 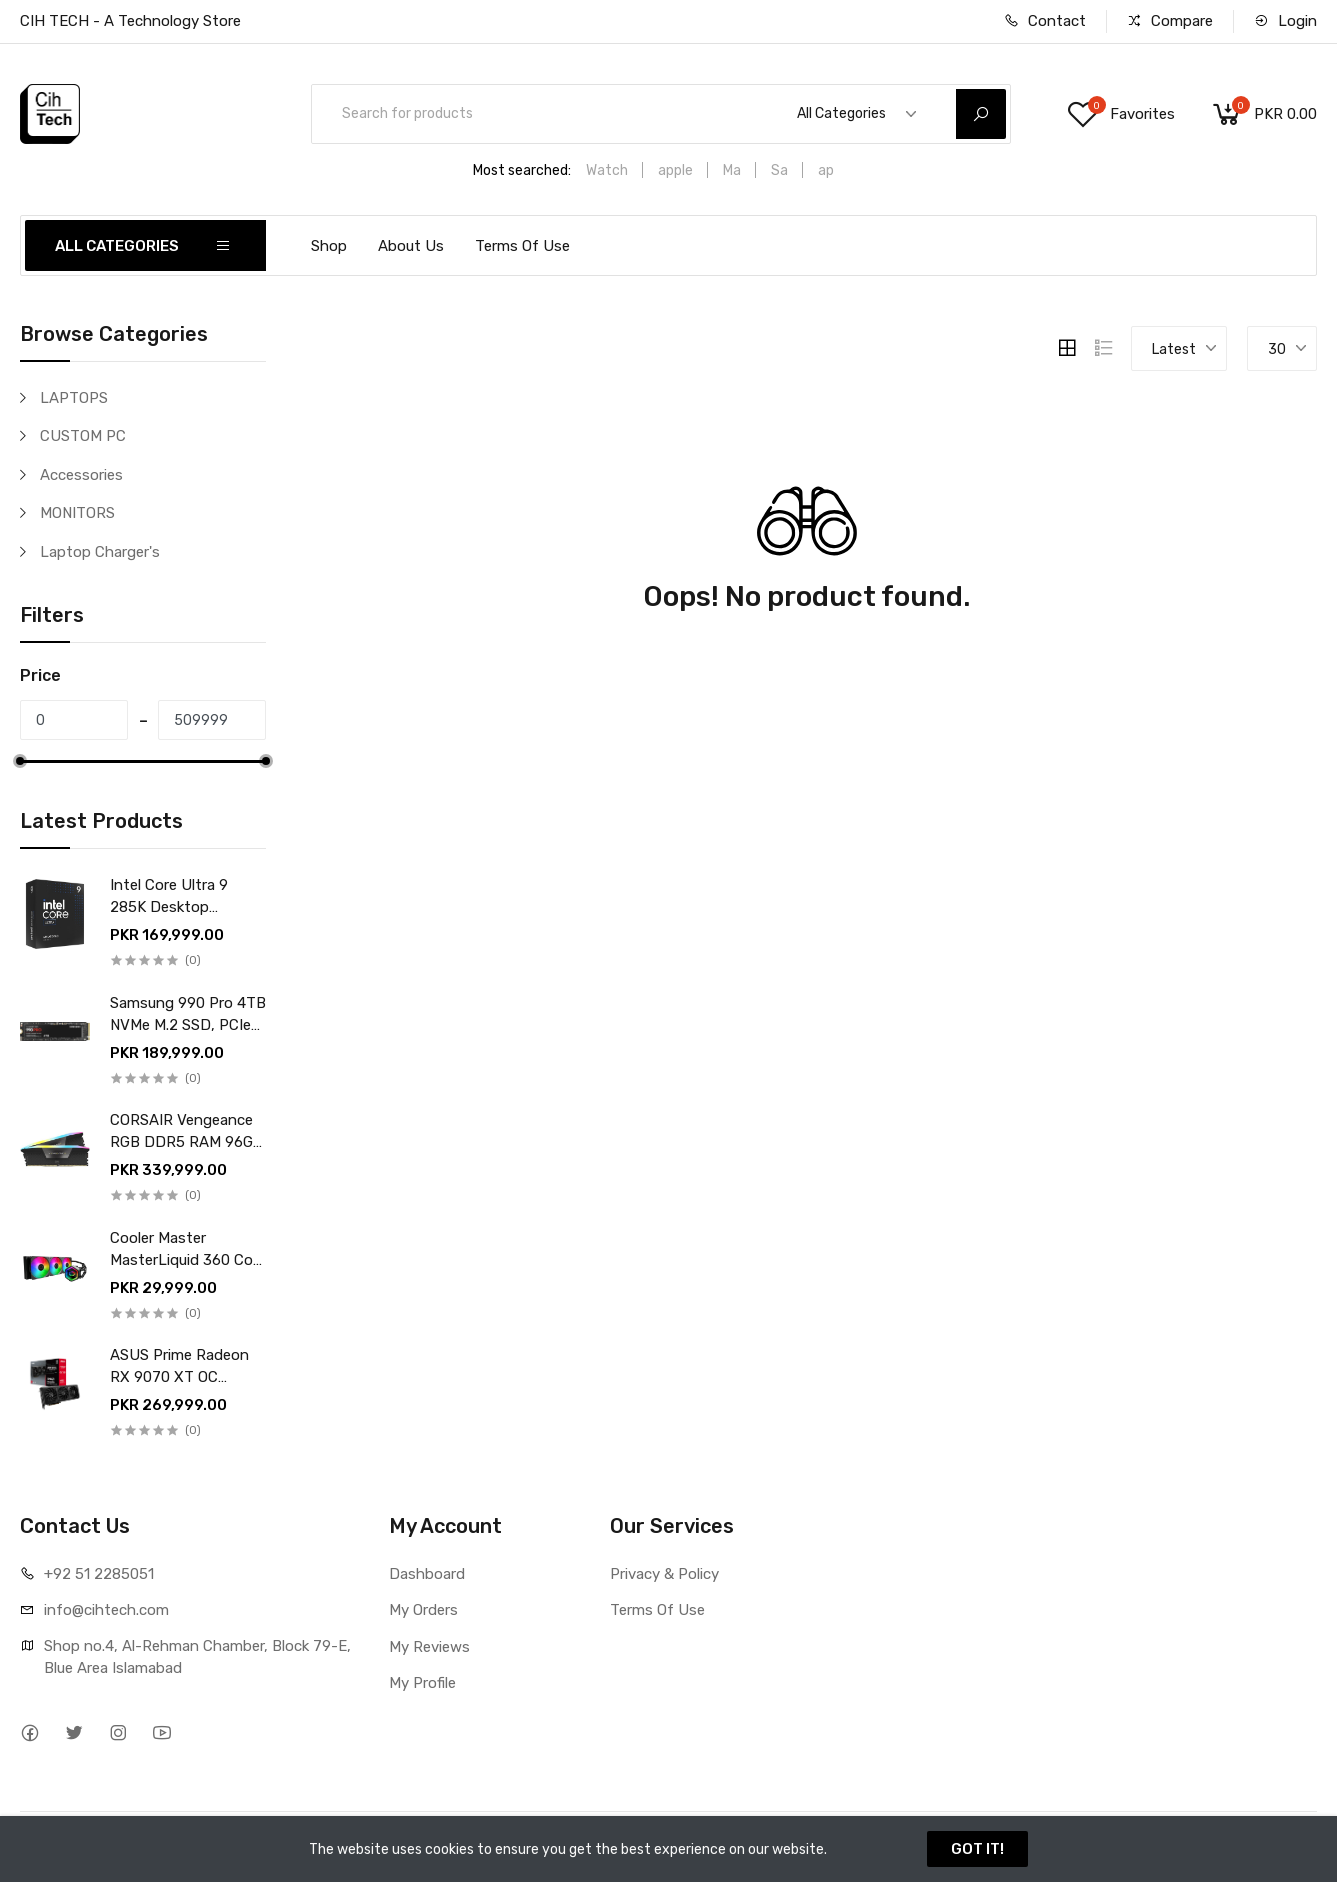 What do you see at coordinates (779, 170) in the screenshot?
I see `Sa` at bounding box center [779, 170].